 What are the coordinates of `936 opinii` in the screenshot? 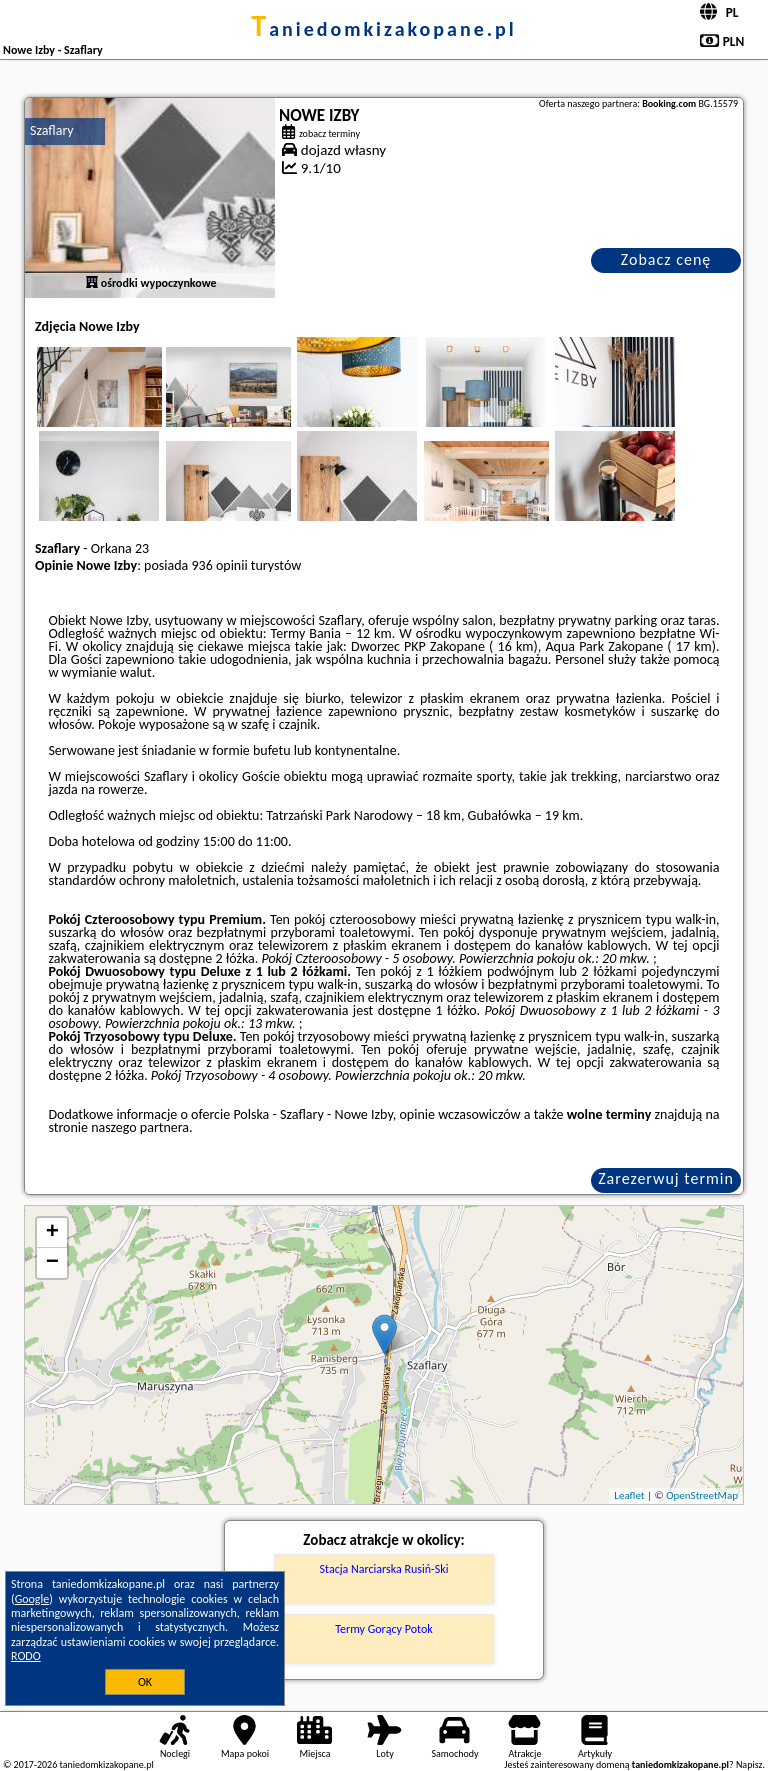 It's located at (219, 565).